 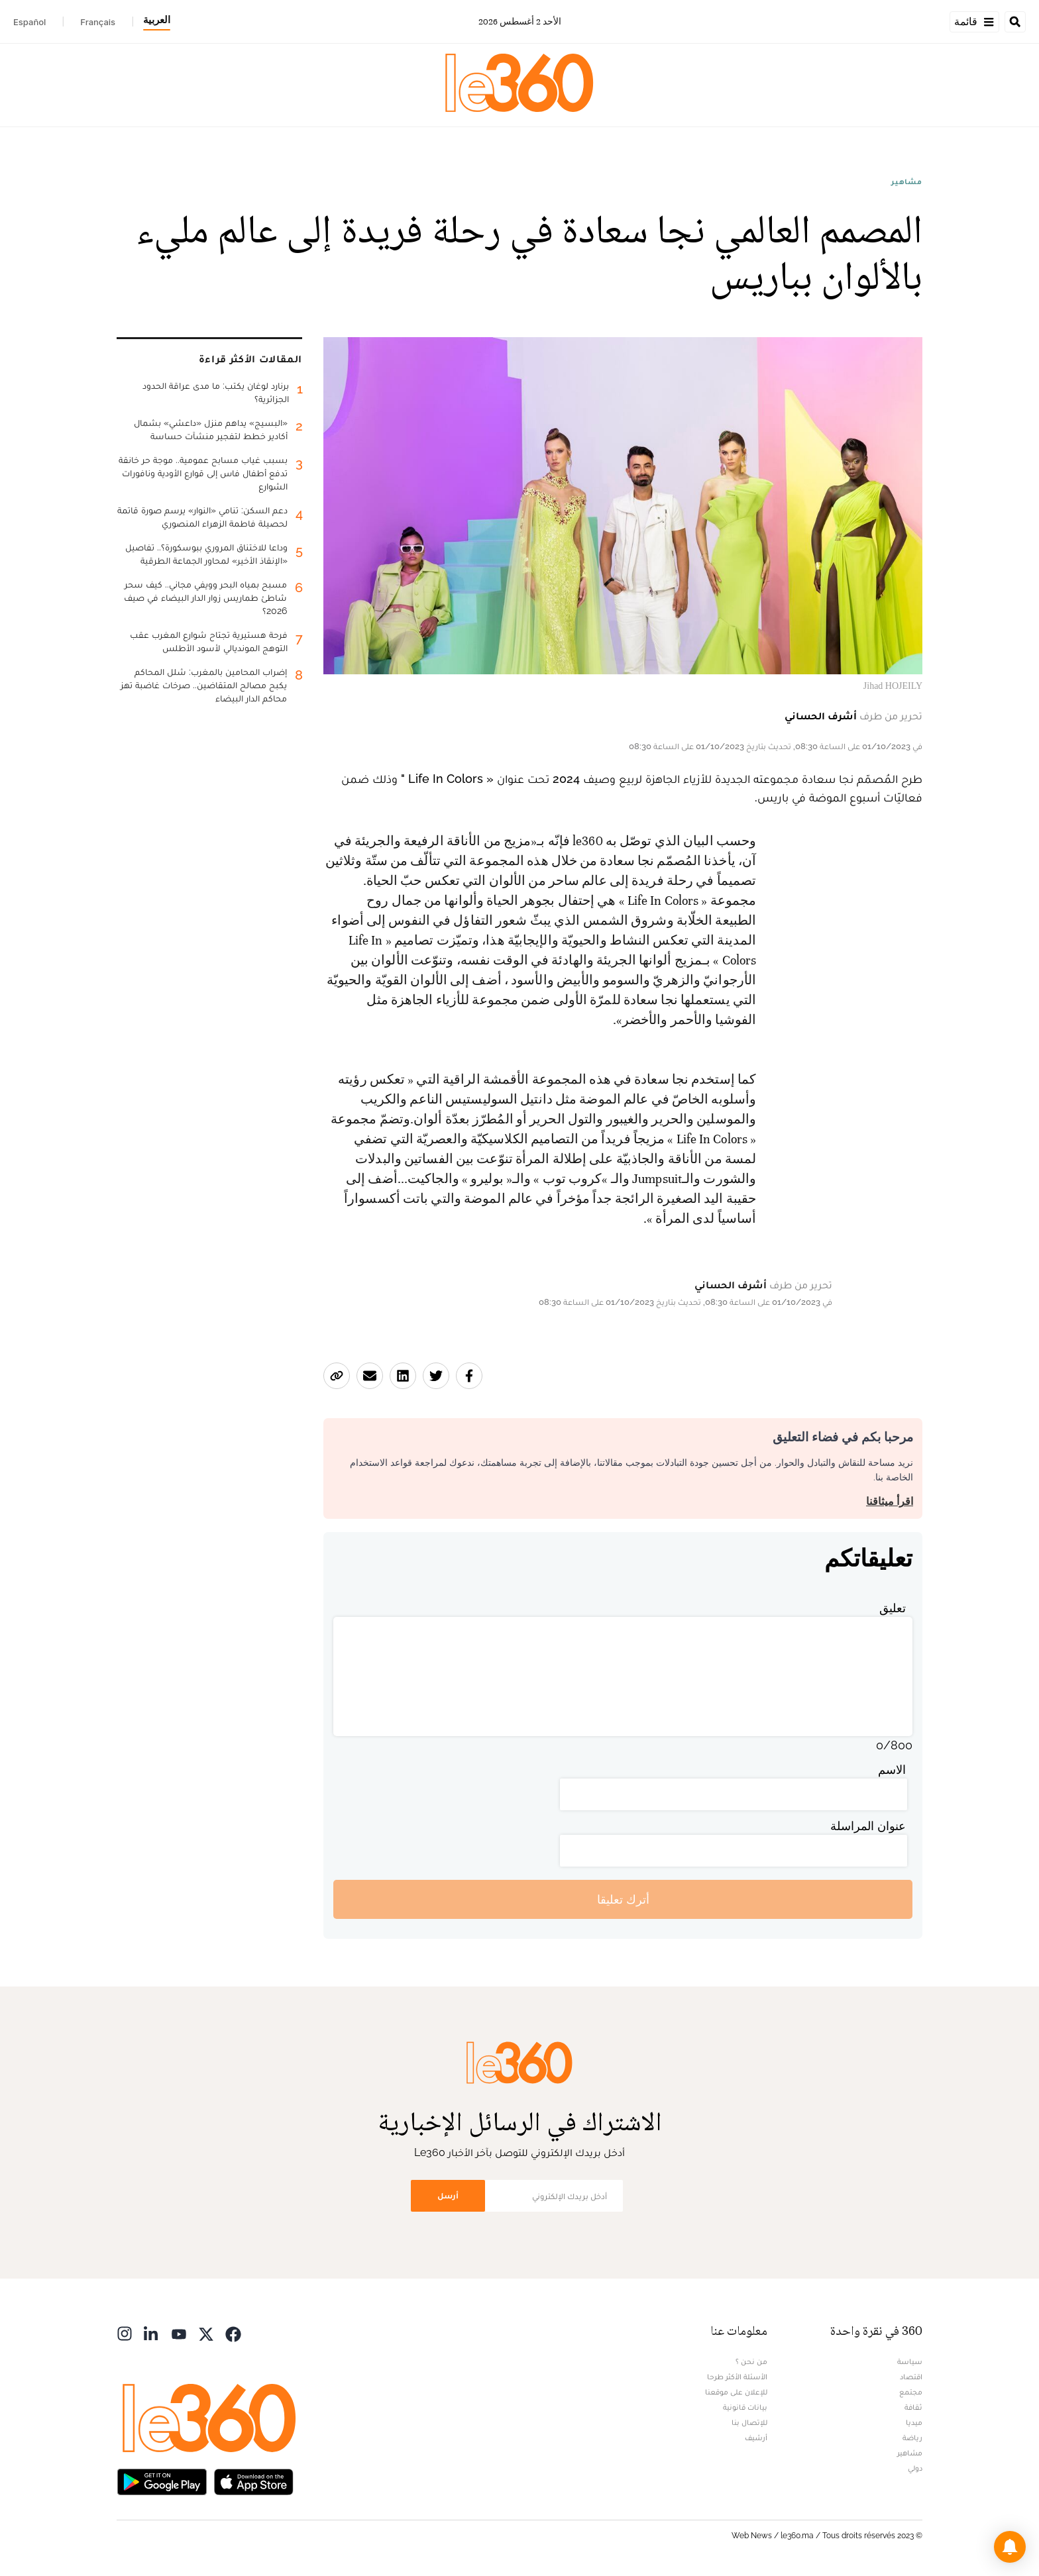 I want to click on دولي, so click(x=915, y=2468).